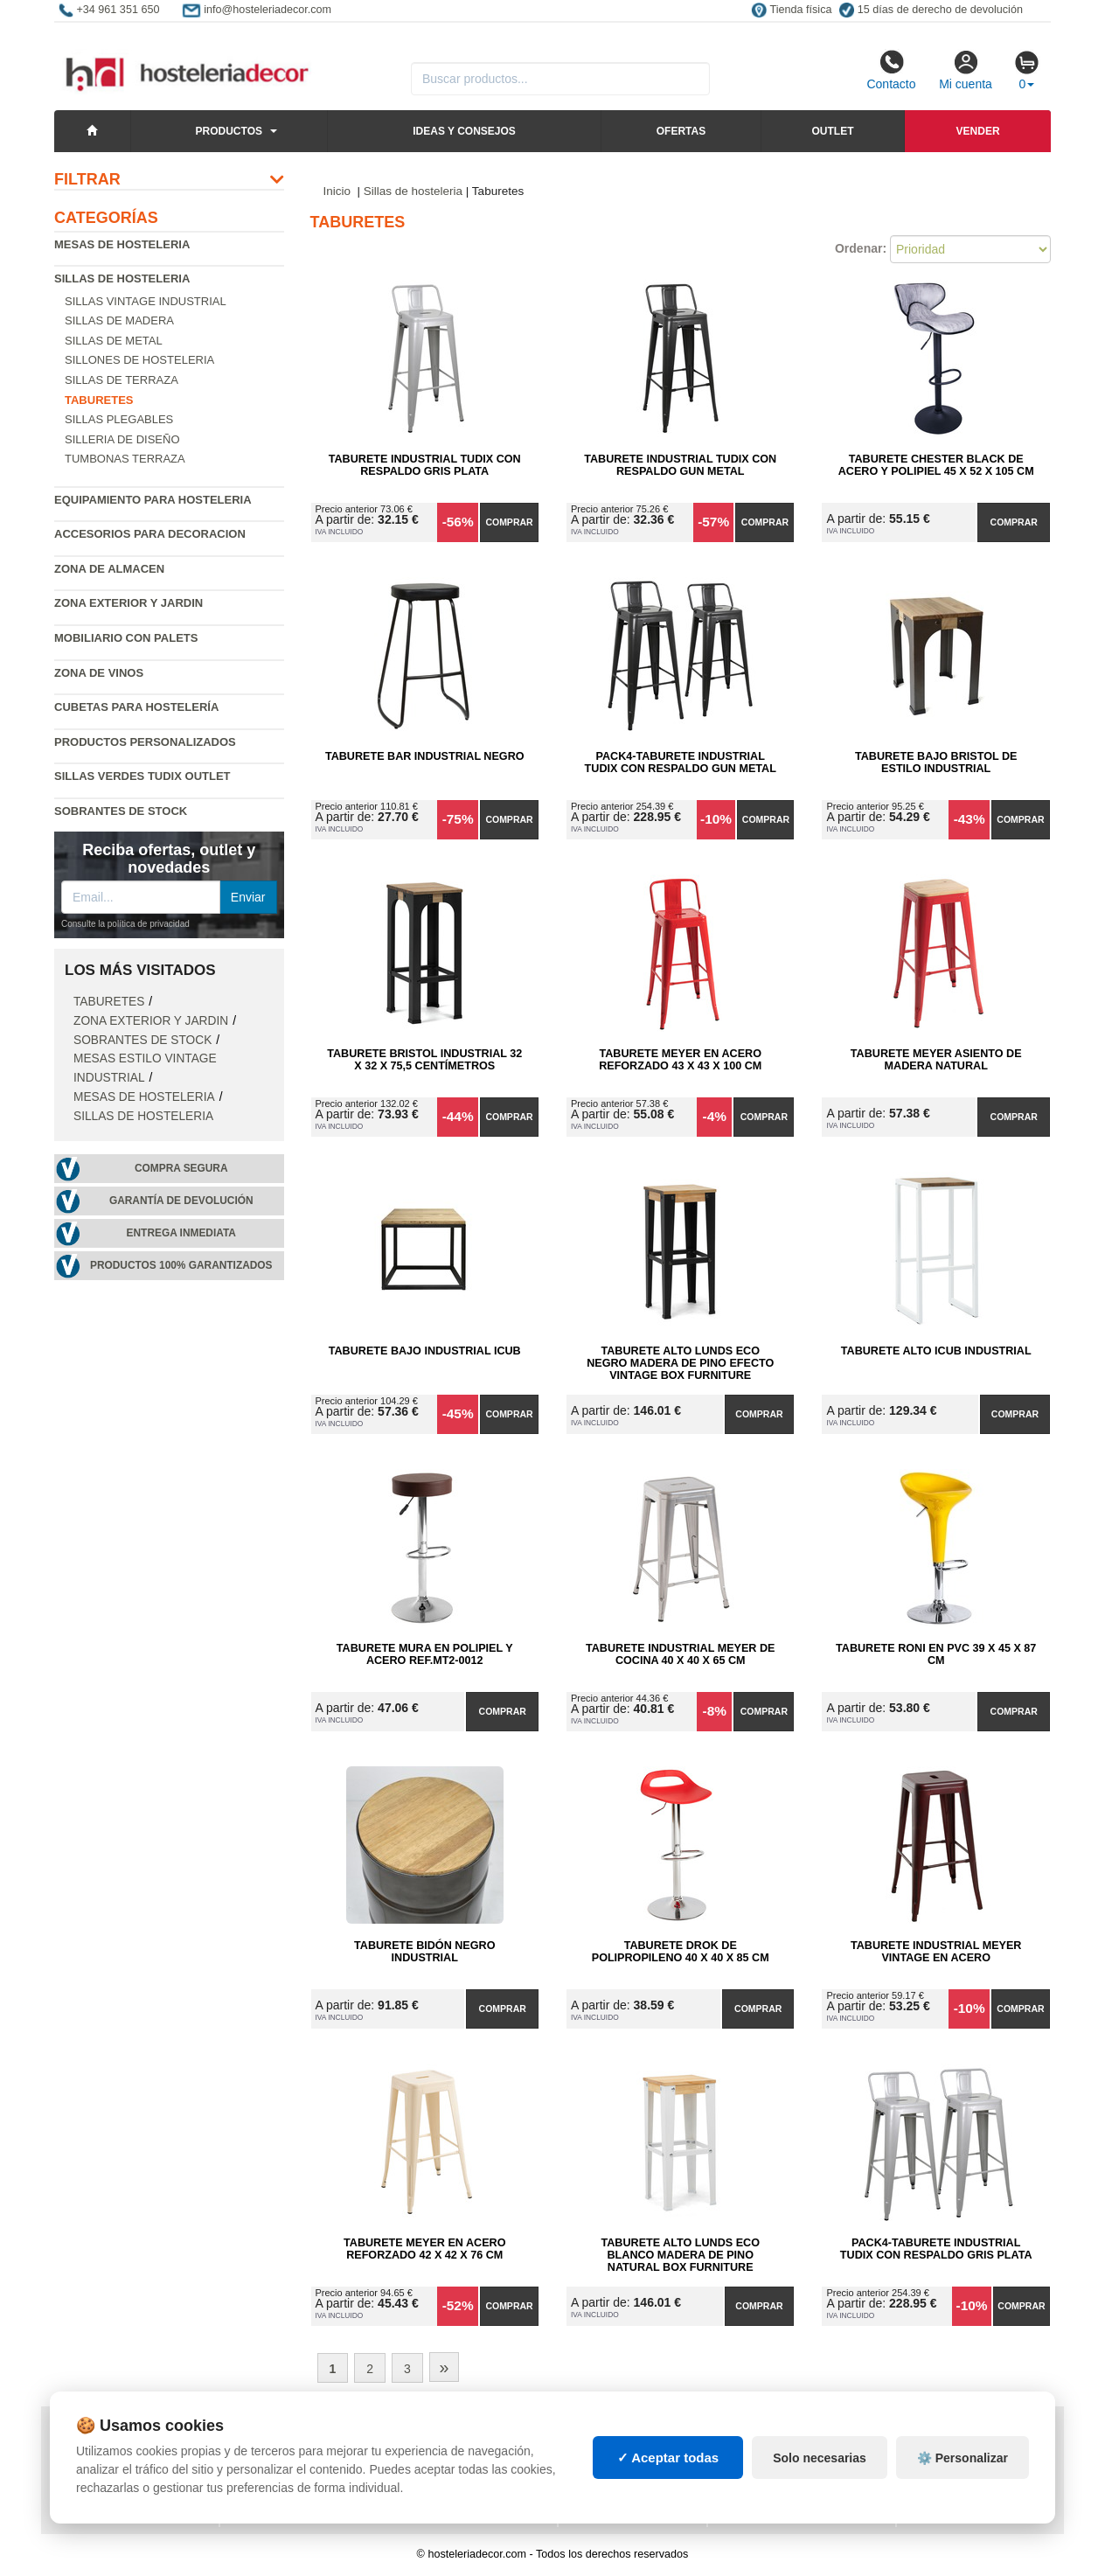  Describe the element at coordinates (680, 1654) in the screenshot. I see `Taburete Industrial Meyer de Cocina 40 x 40 x 65 cm` at that location.